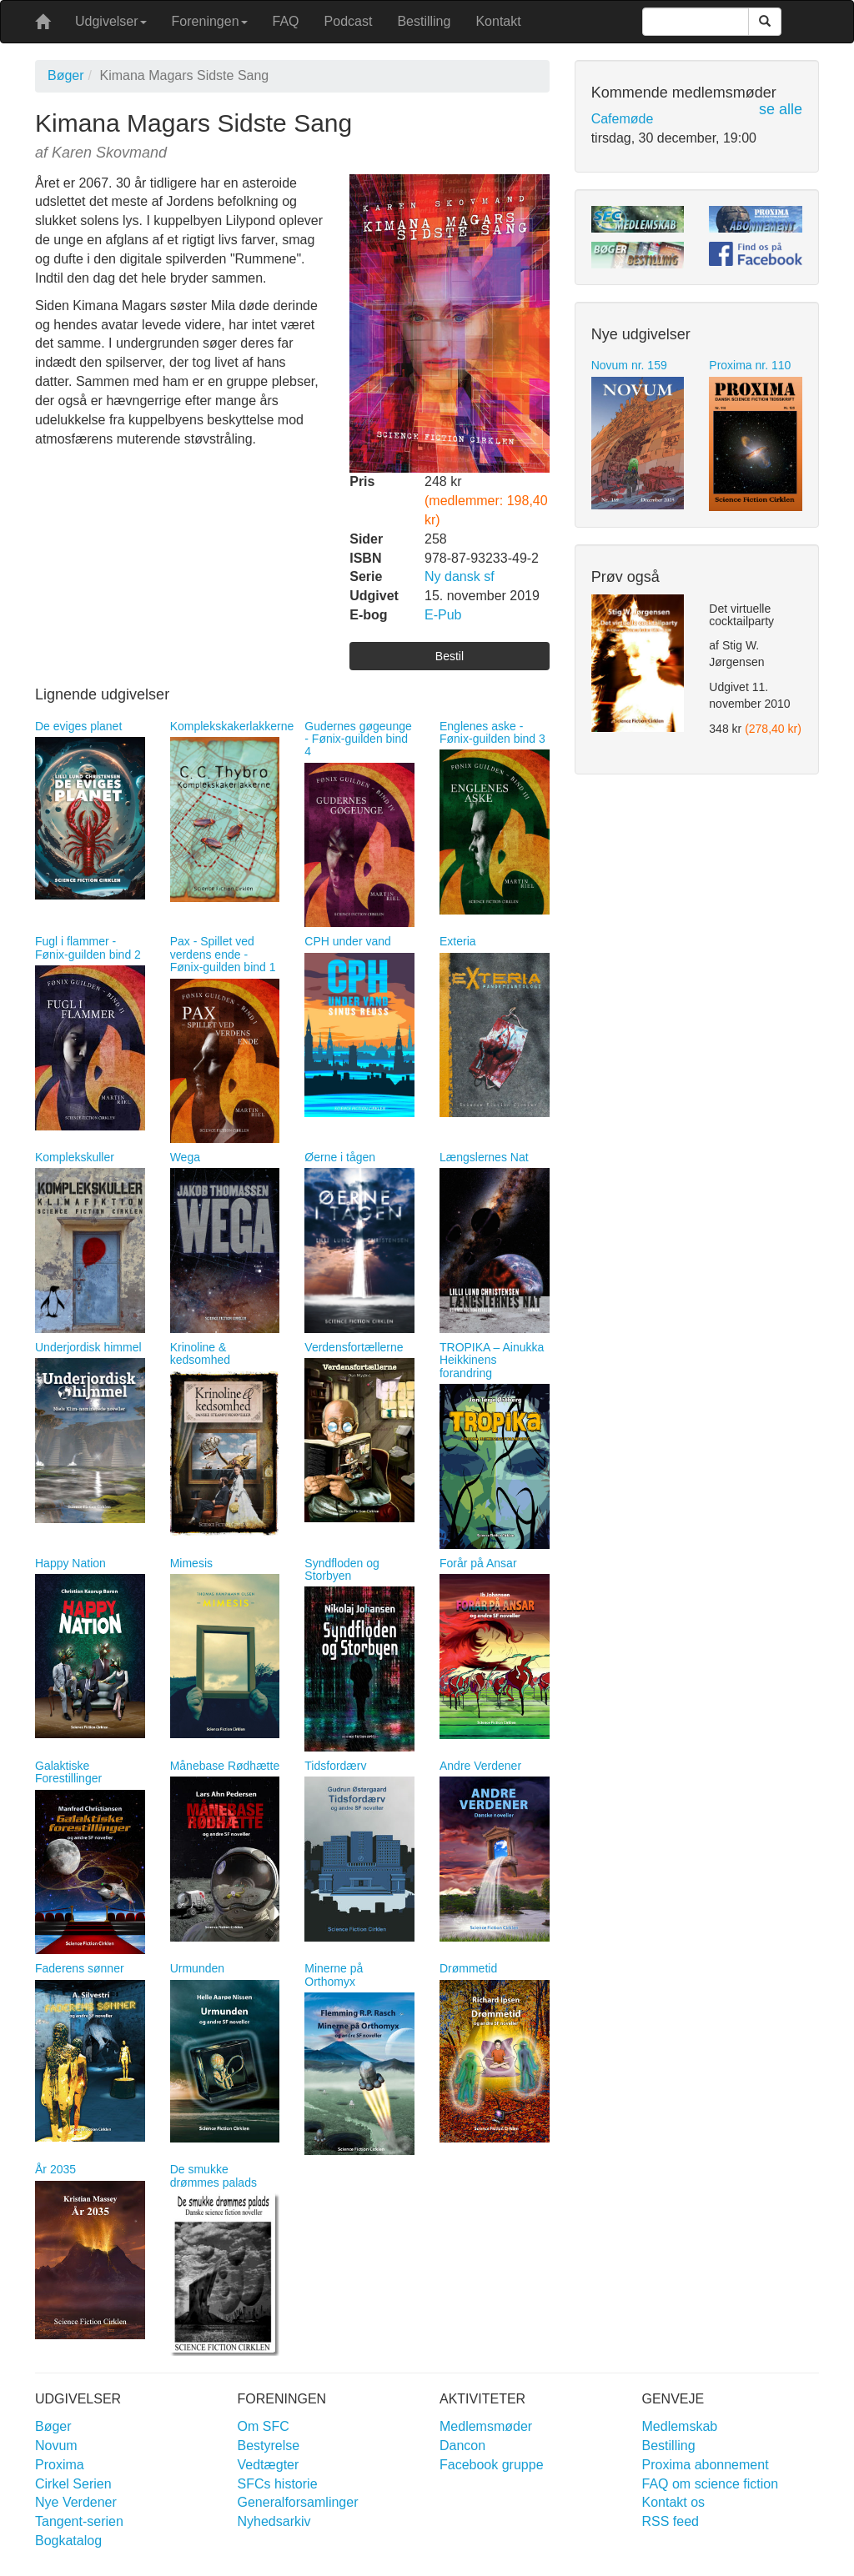 This screenshot has width=854, height=2576. I want to click on Proxima, so click(59, 2465).